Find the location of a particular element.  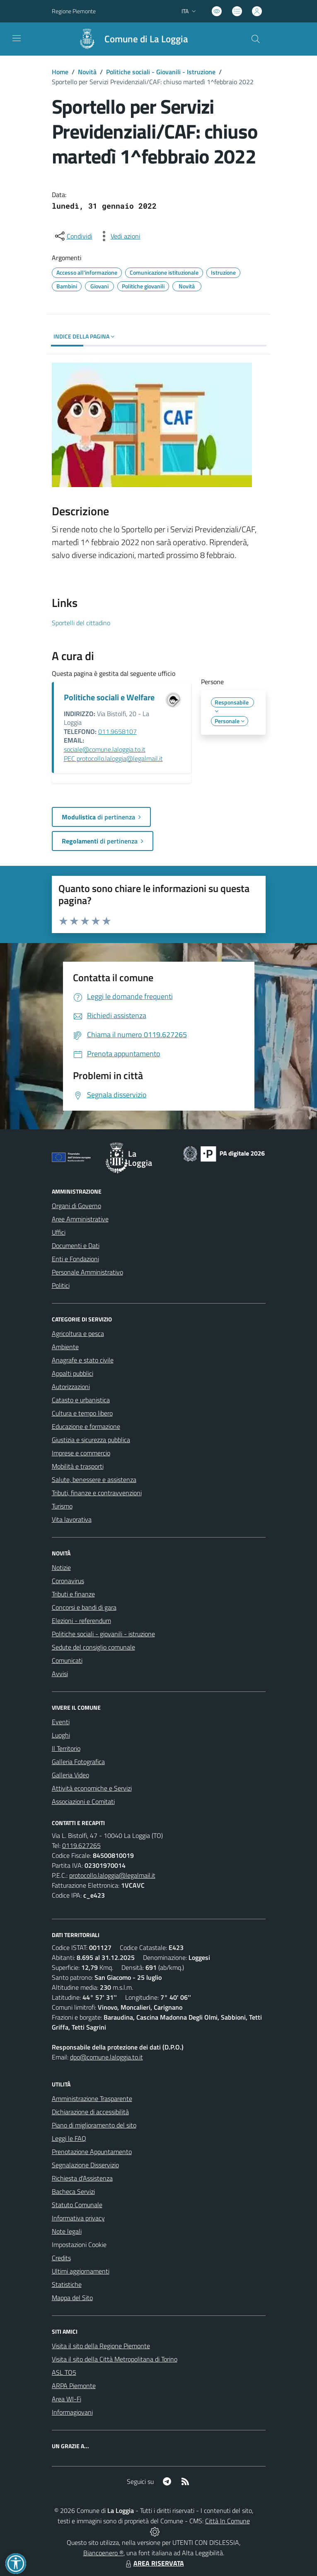

Avvisi is located at coordinates (60, 1674).